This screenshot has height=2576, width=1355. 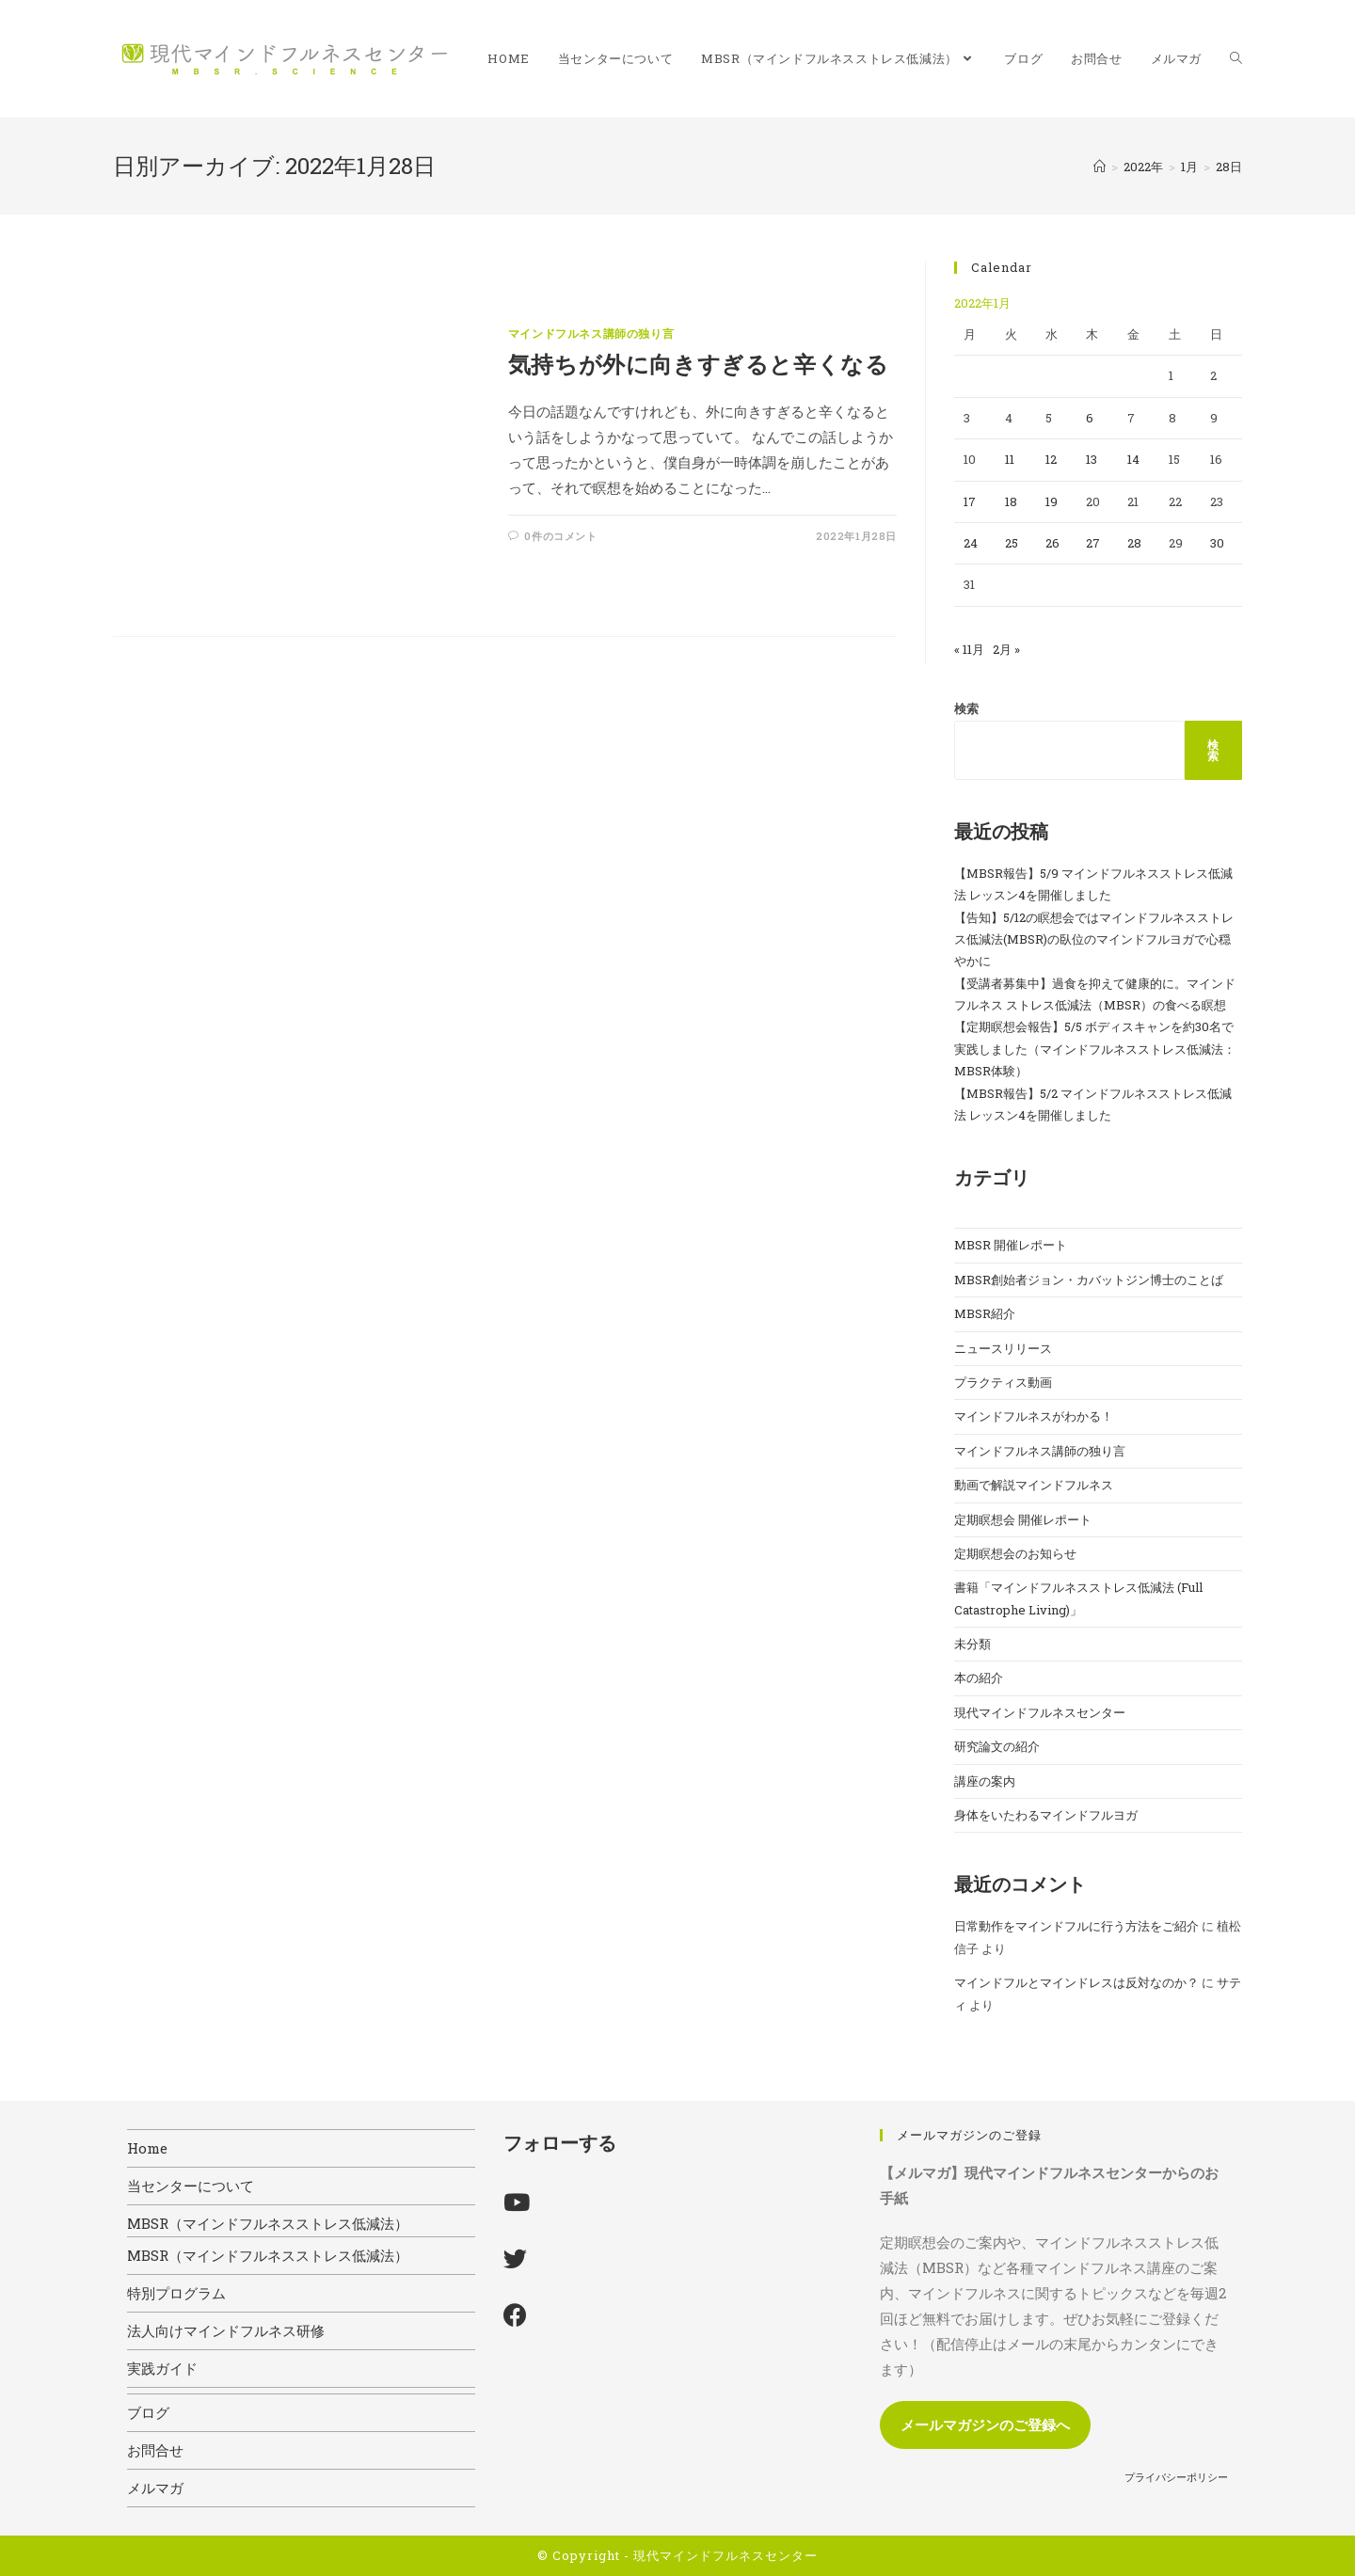 What do you see at coordinates (984, 1781) in the screenshot?
I see `講座の案内` at bounding box center [984, 1781].